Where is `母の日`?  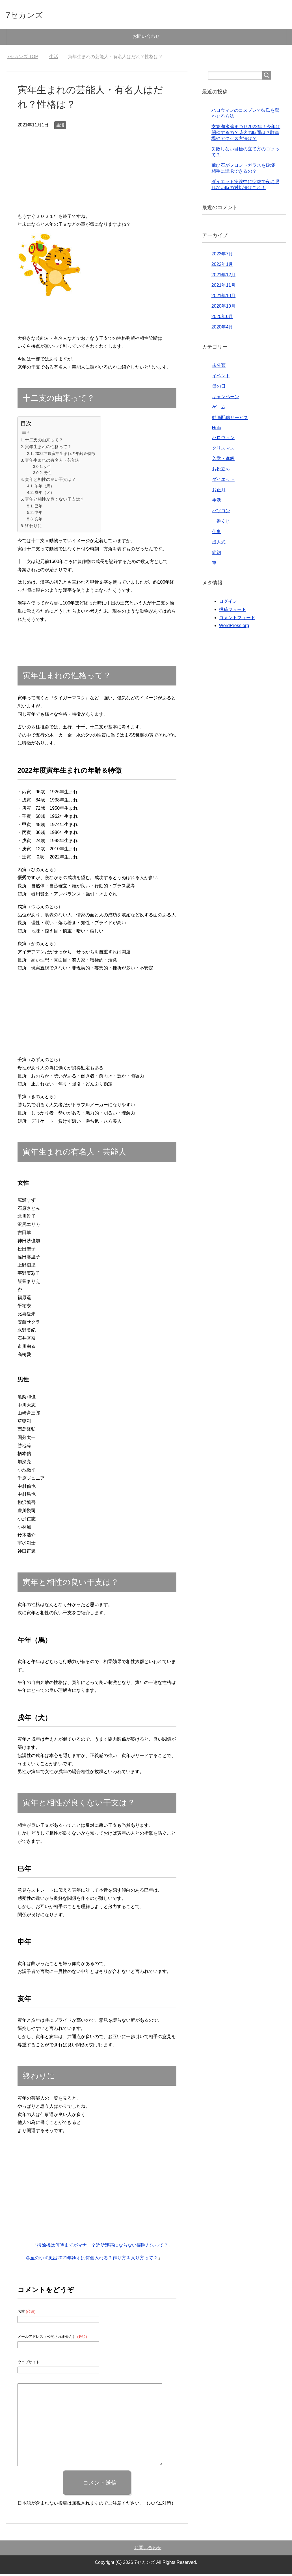
母の日 is located at coordinates (219, 387).